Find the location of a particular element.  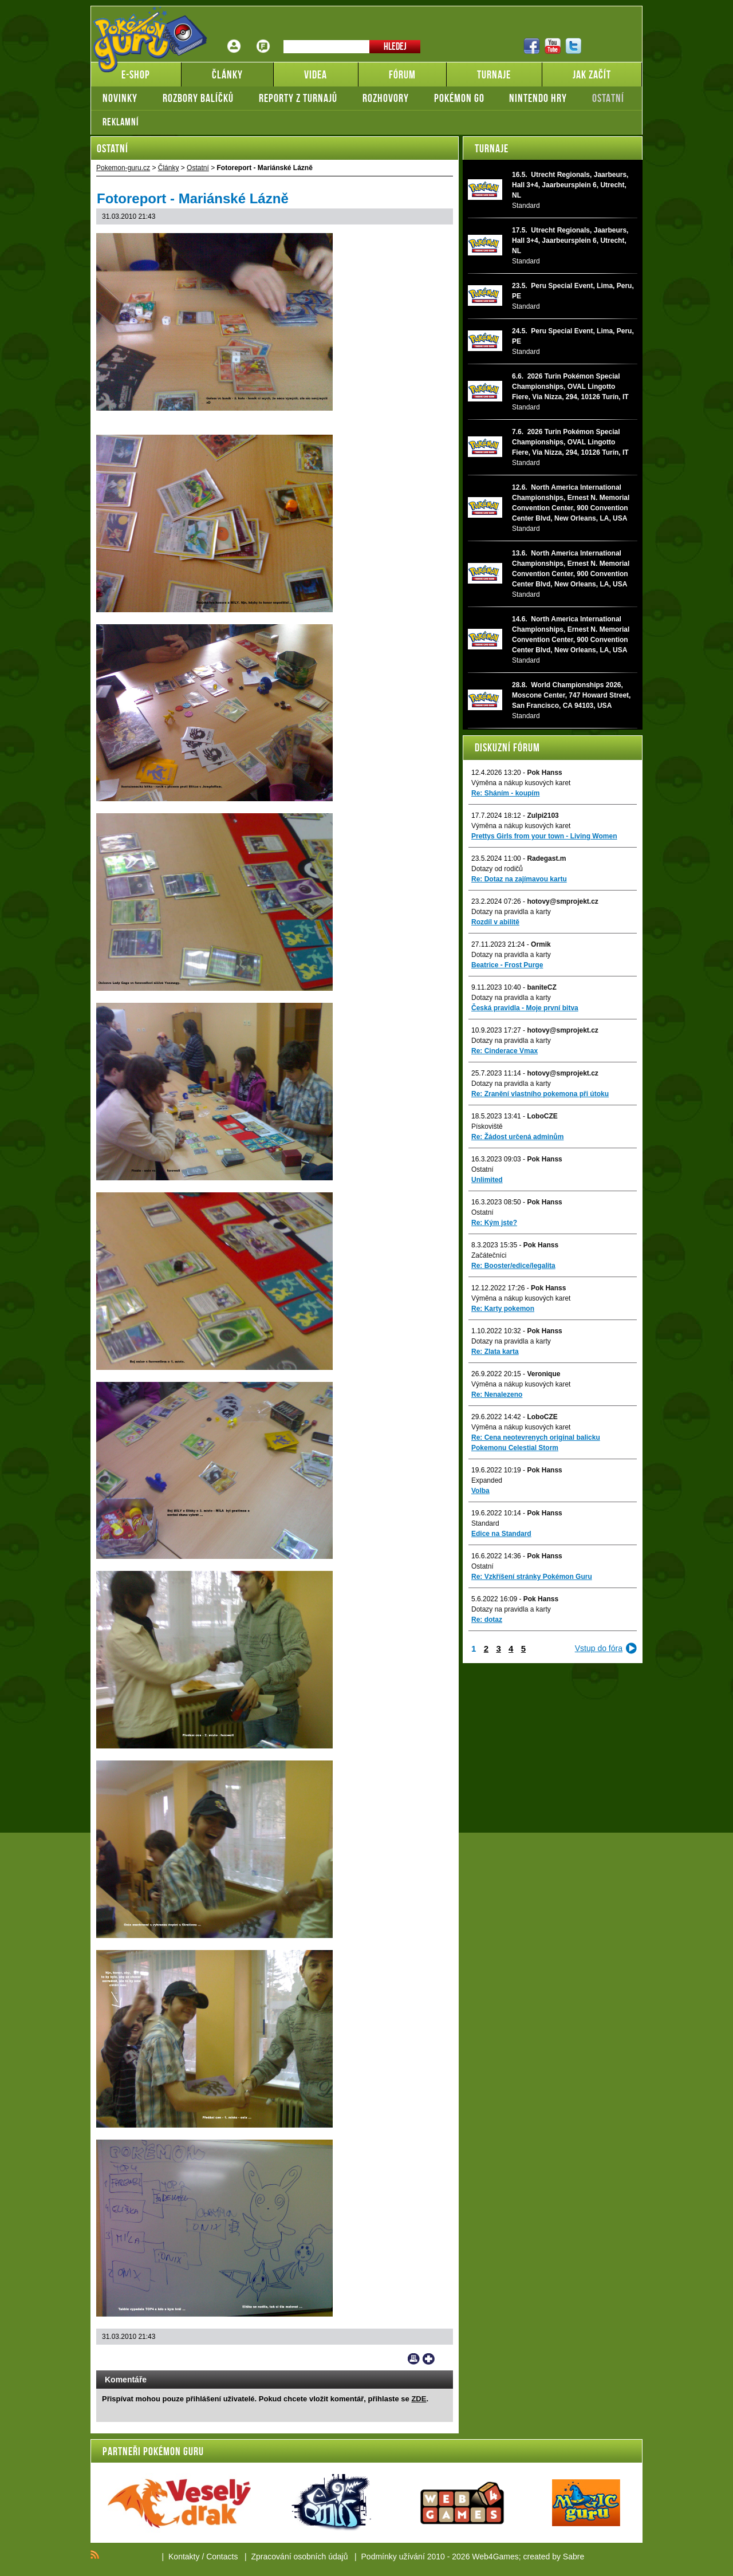

Re: Kým jste? is located at coordinates (494, 1223).